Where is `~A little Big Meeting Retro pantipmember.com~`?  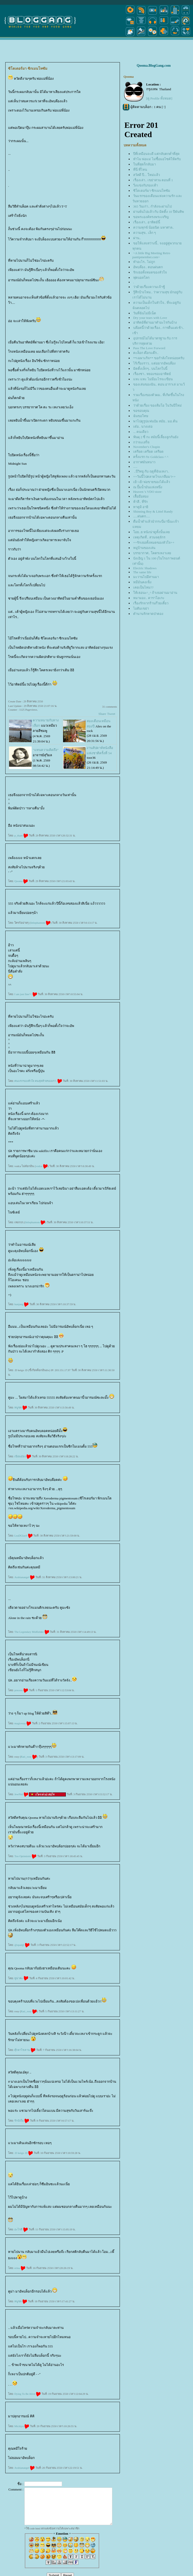 ~A little Big Meeting Retro pantipmember.com~ is located at coordinates (151, 255).